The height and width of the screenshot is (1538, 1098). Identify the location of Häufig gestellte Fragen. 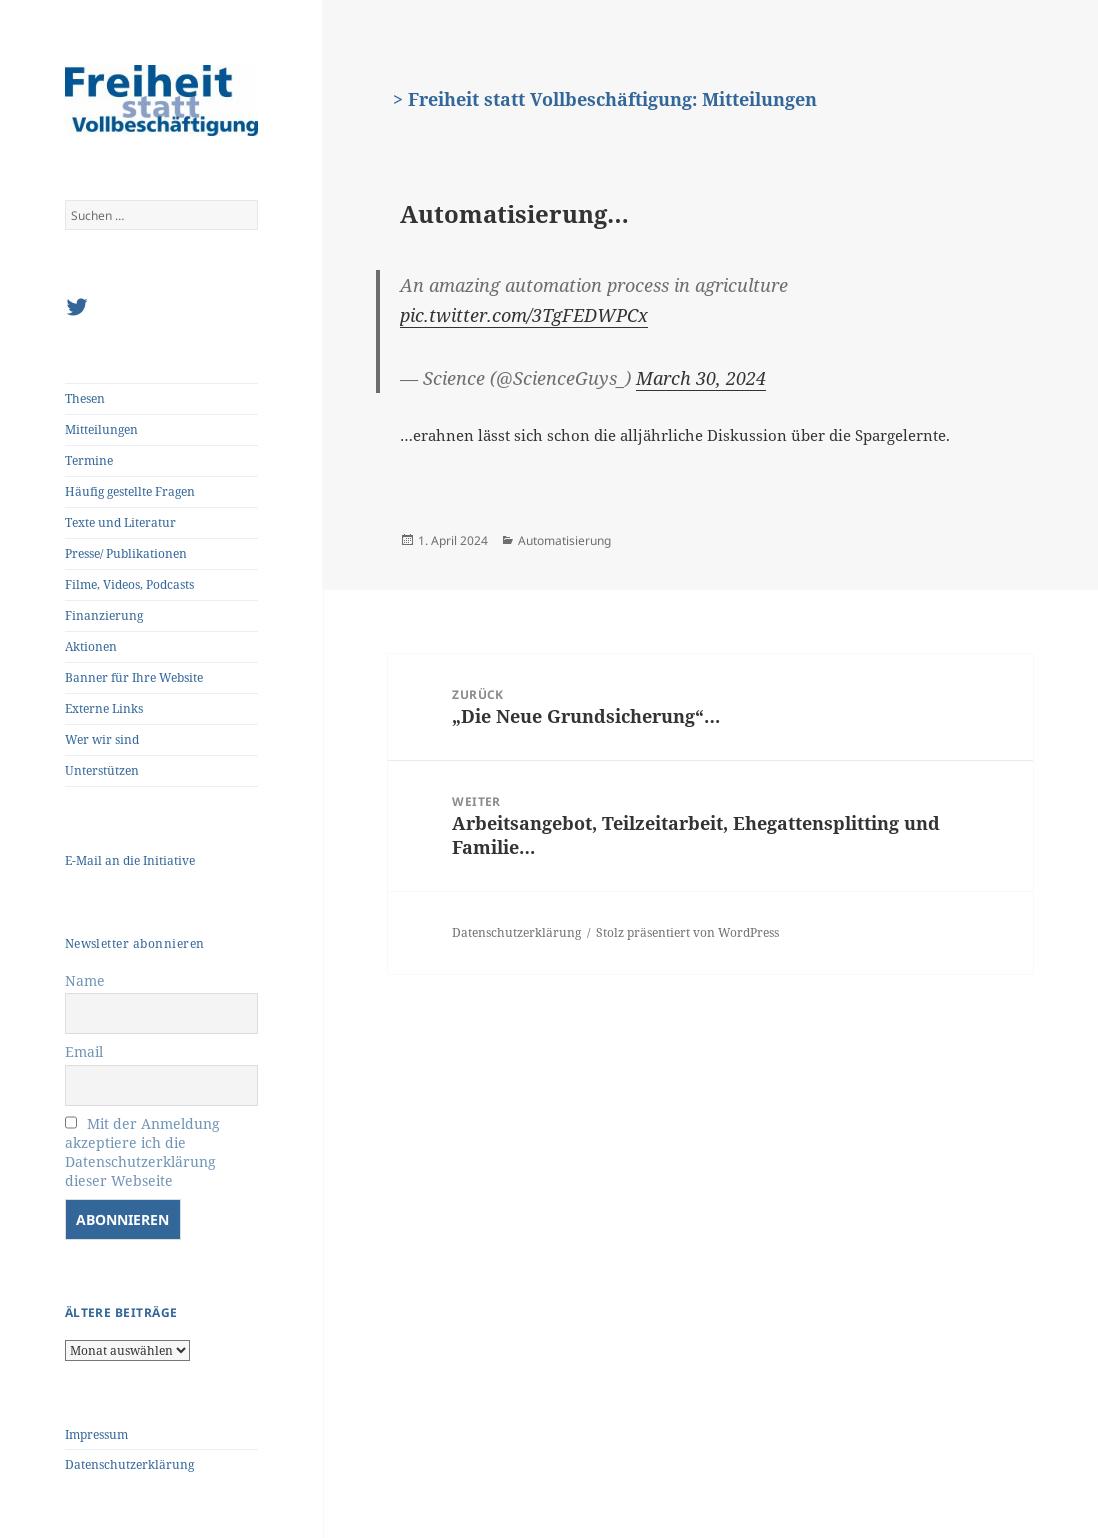
(130, 491).